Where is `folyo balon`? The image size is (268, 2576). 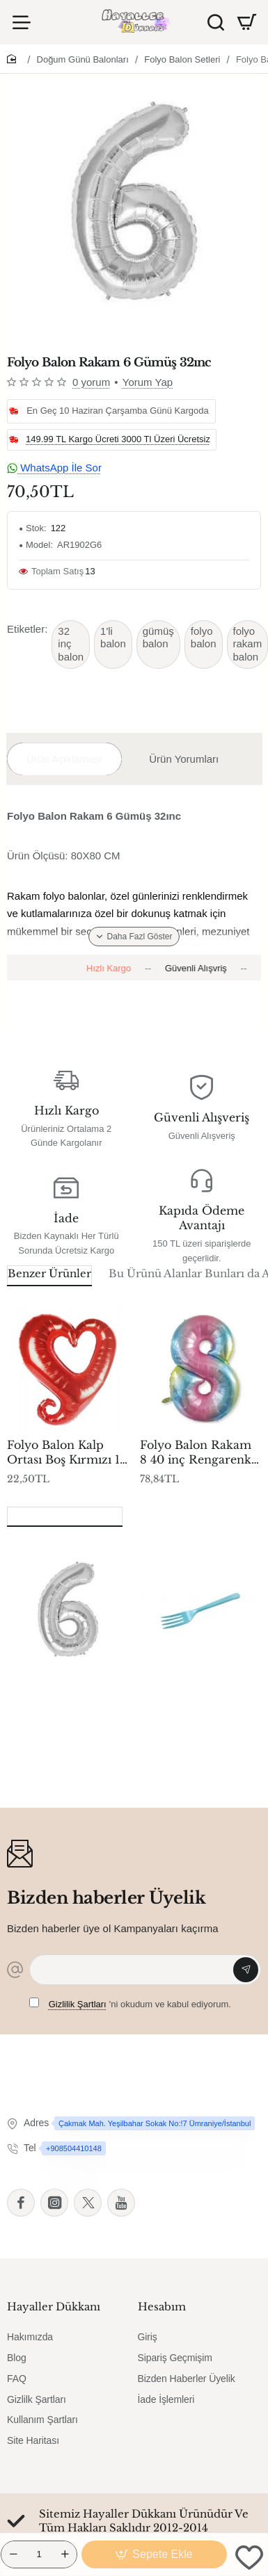
folyo balon is located at coordinates (203, 637).